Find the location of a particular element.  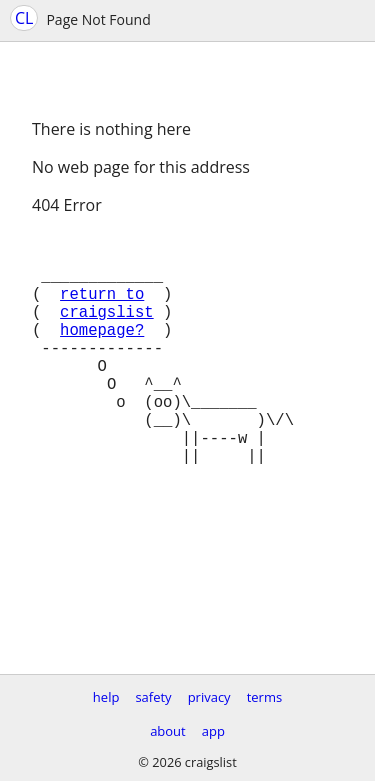

help is located at coordinates (106, 697).